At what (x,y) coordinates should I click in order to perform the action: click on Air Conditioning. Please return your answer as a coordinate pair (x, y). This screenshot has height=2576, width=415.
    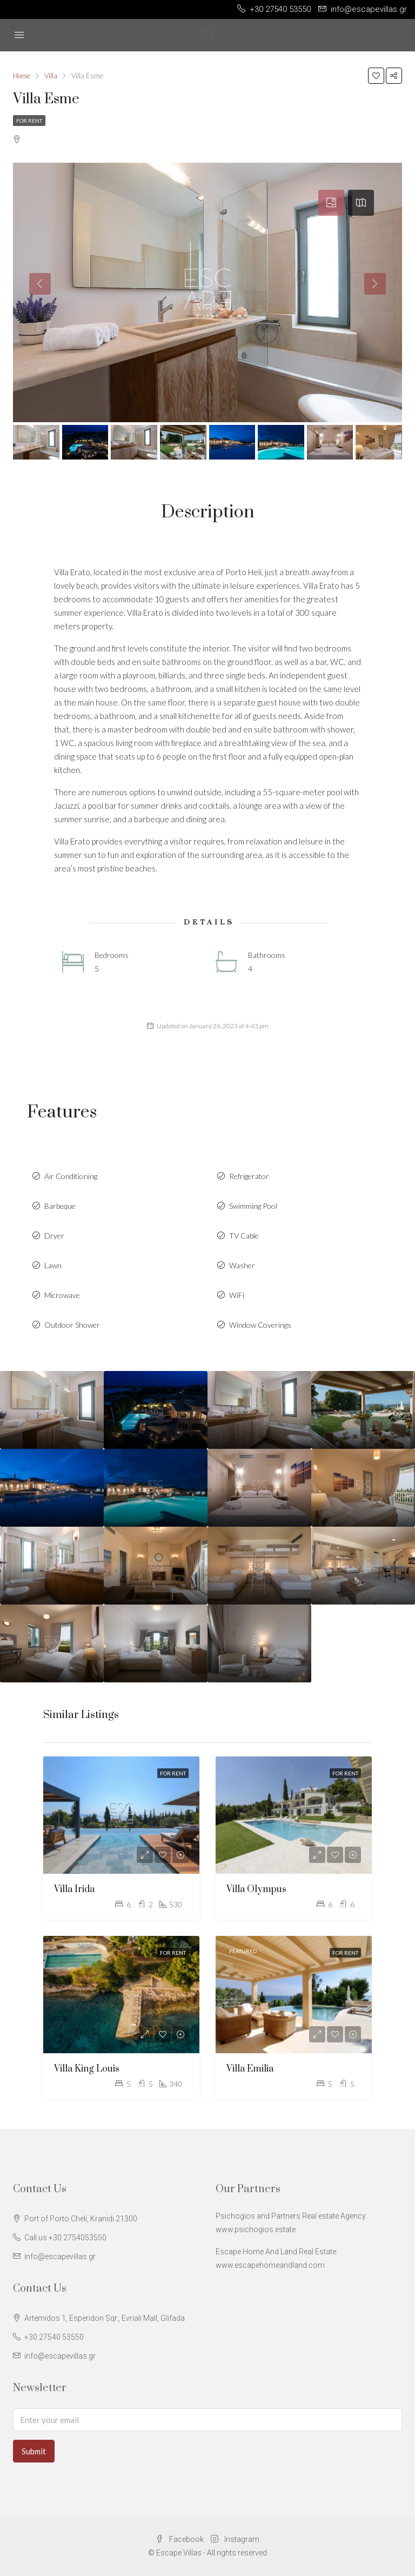
    Looking at the image, I should click on (70, 1176).